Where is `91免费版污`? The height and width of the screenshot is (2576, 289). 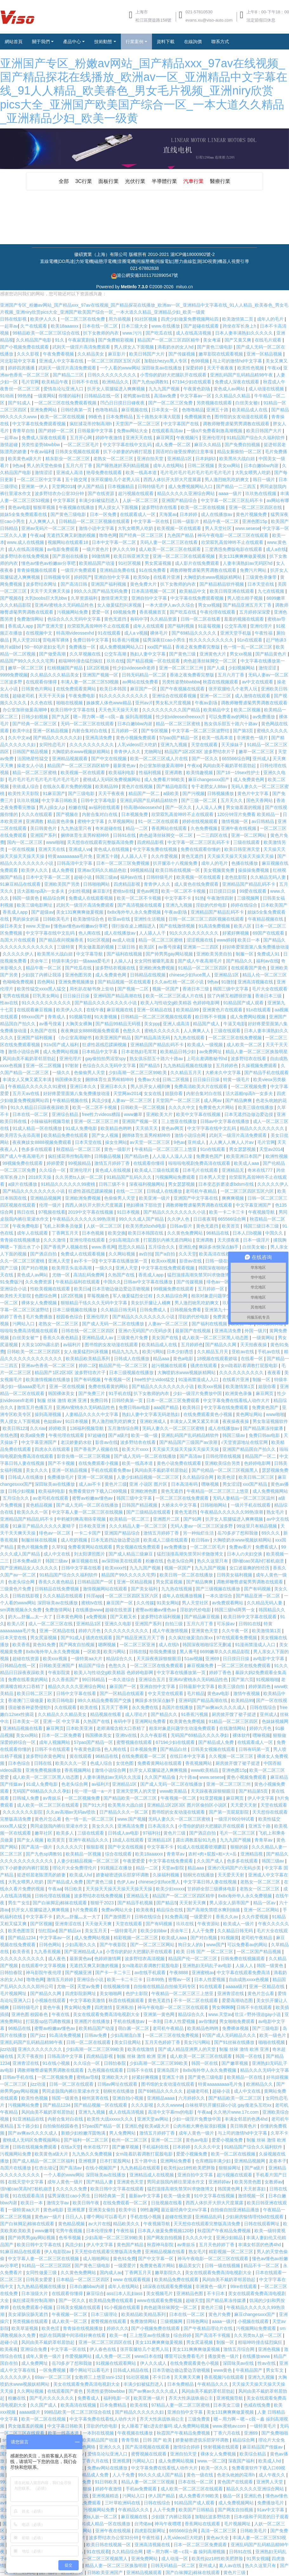
91免费版污 is located at coordinates (11, 1281).